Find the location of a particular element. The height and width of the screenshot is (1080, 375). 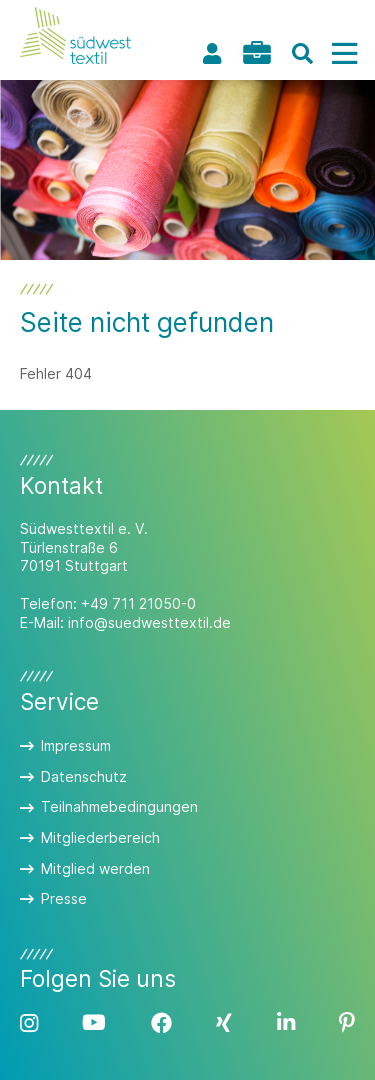

Teilnahmebedingungen is located at coordinates (119, 806).